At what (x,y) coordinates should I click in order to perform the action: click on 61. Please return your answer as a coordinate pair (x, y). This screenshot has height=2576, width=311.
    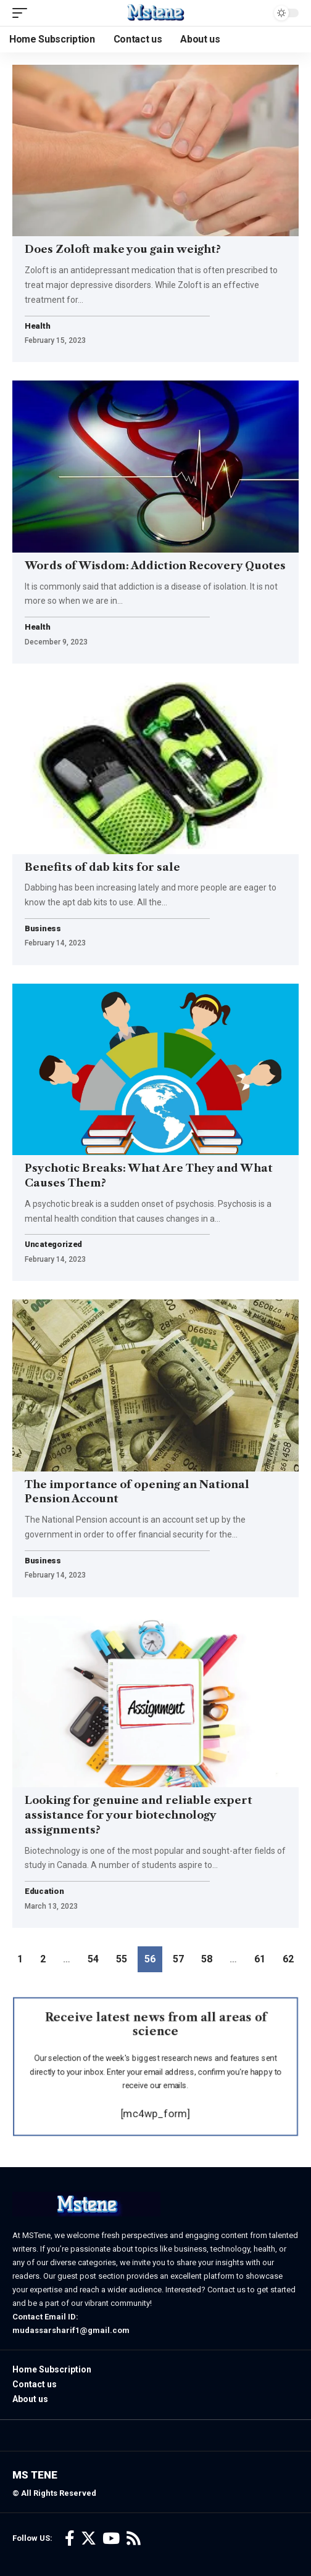
    Looking at the image, I should click on (259, 1959).